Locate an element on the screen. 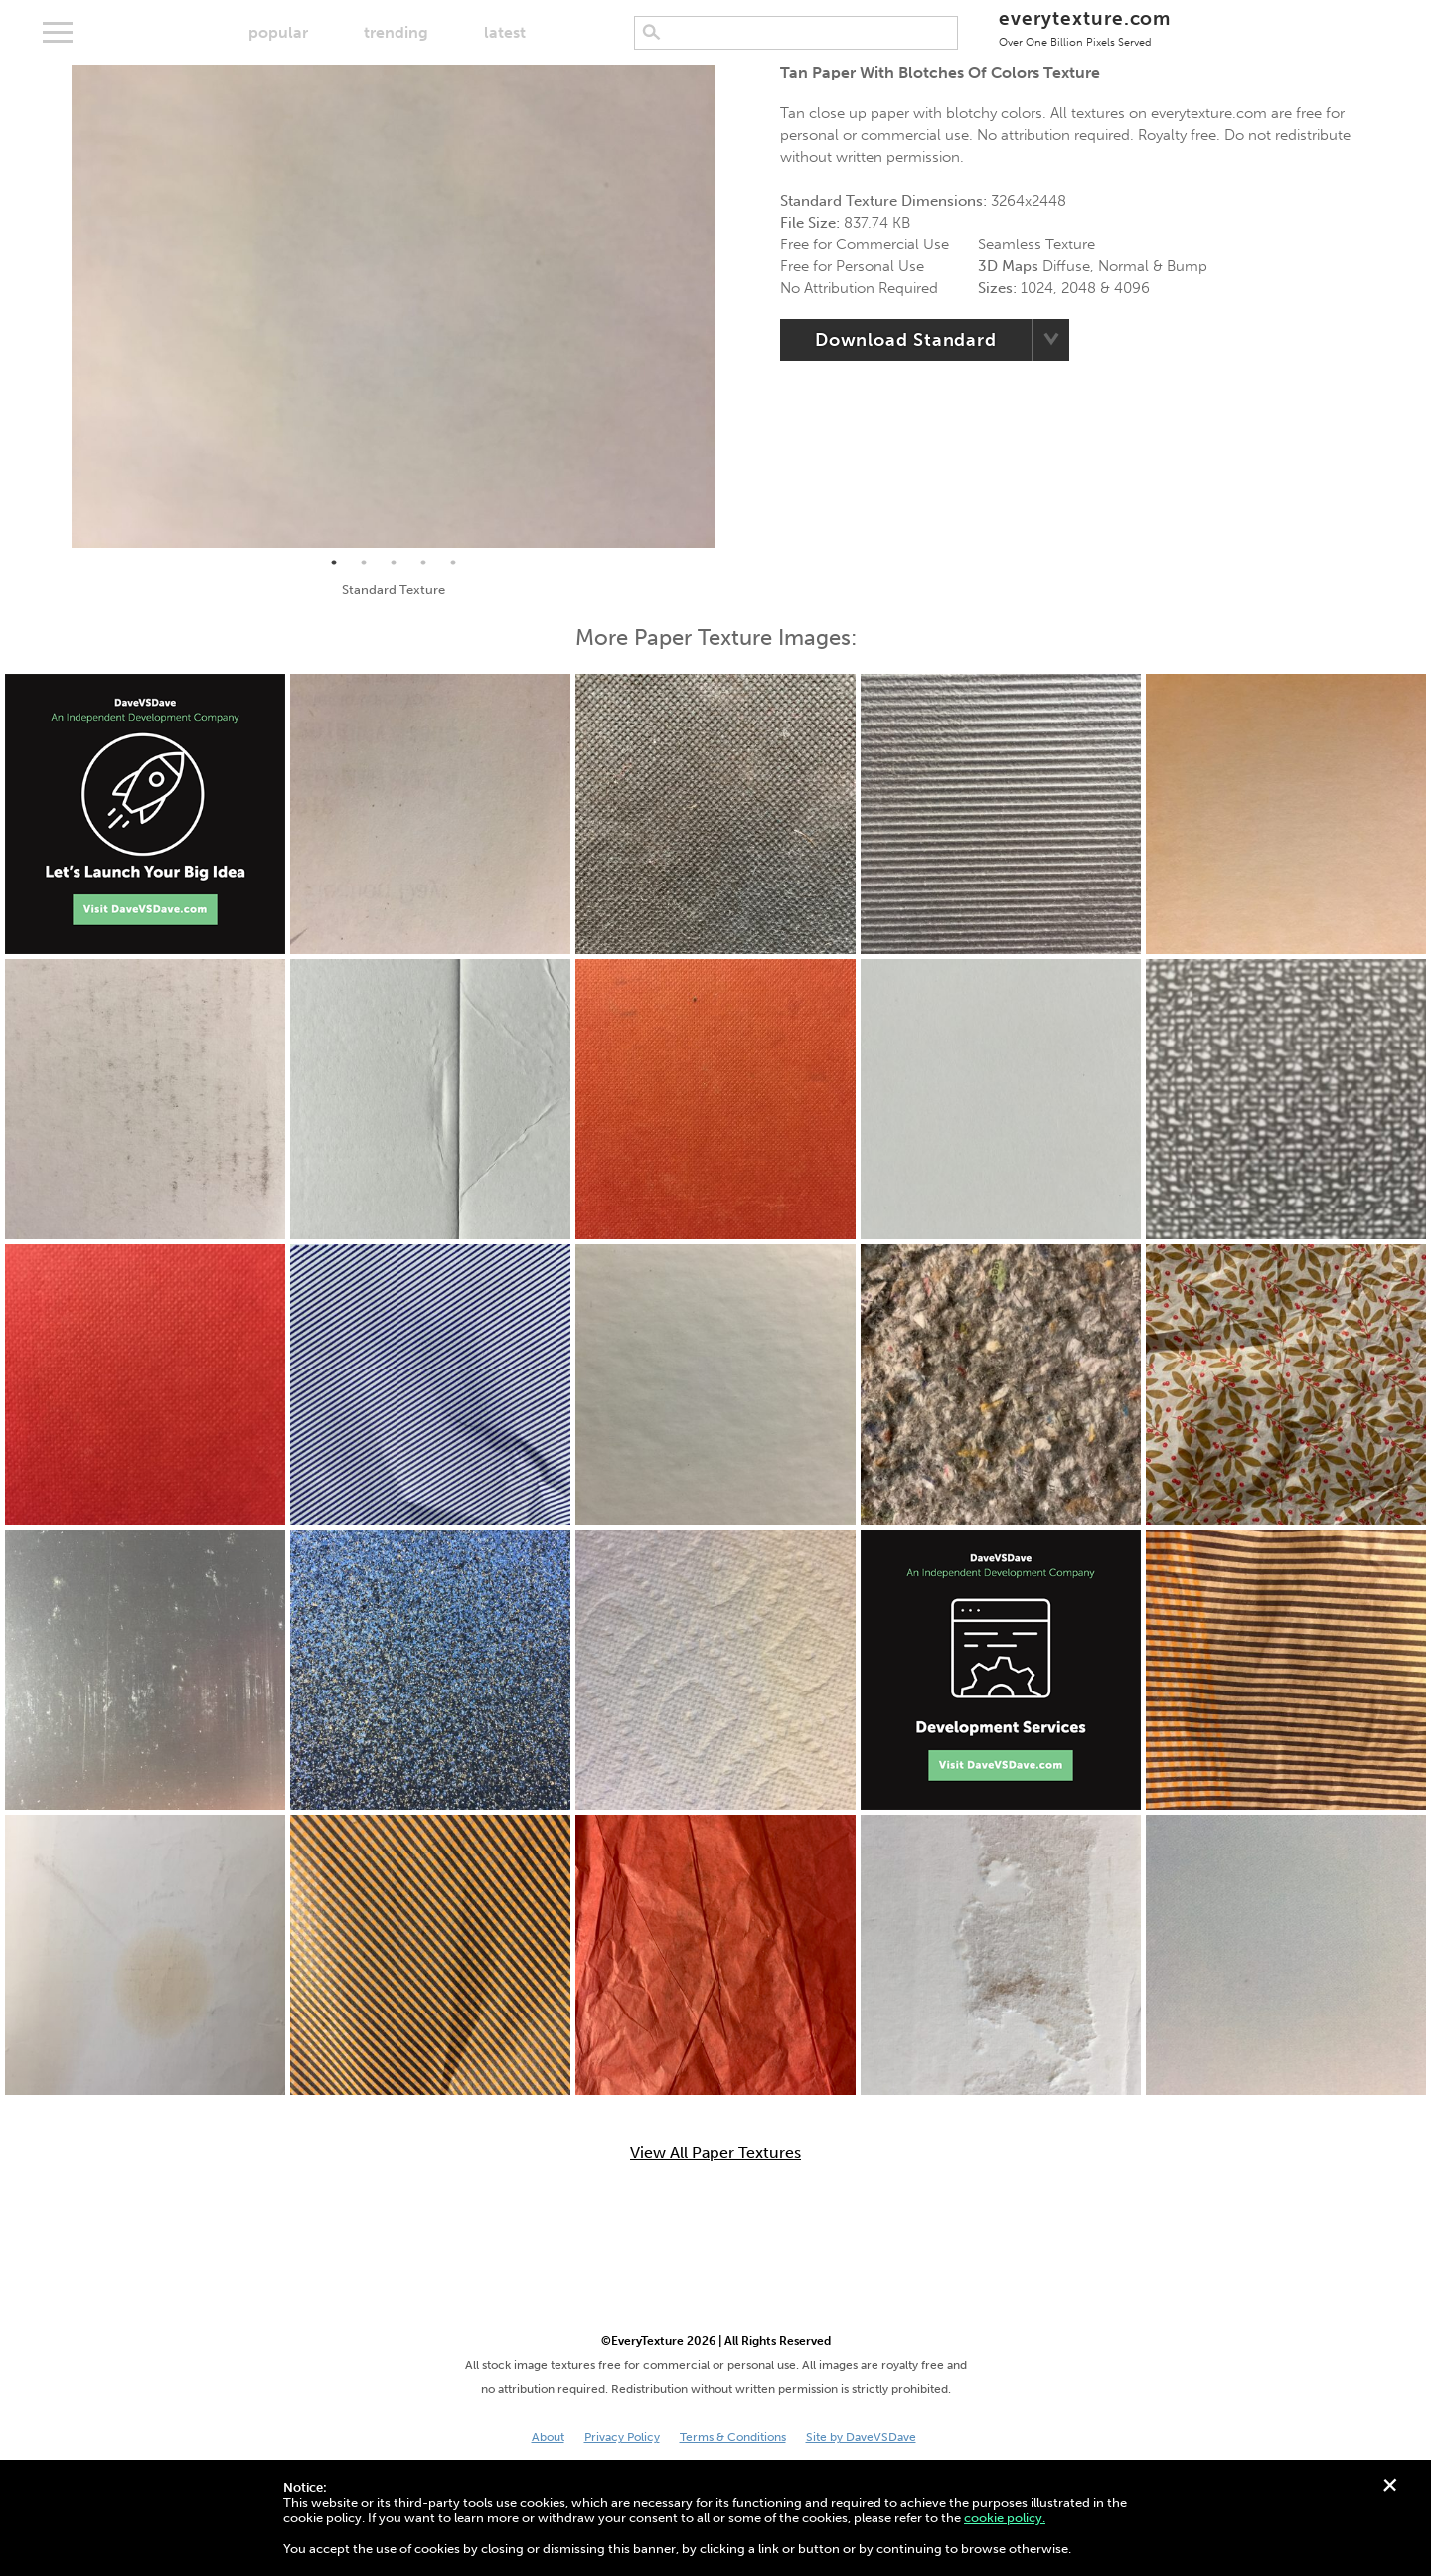 The width and height of the screenshot is (1431, 2576). 4 [tab] is located at coordinates (423, 562).